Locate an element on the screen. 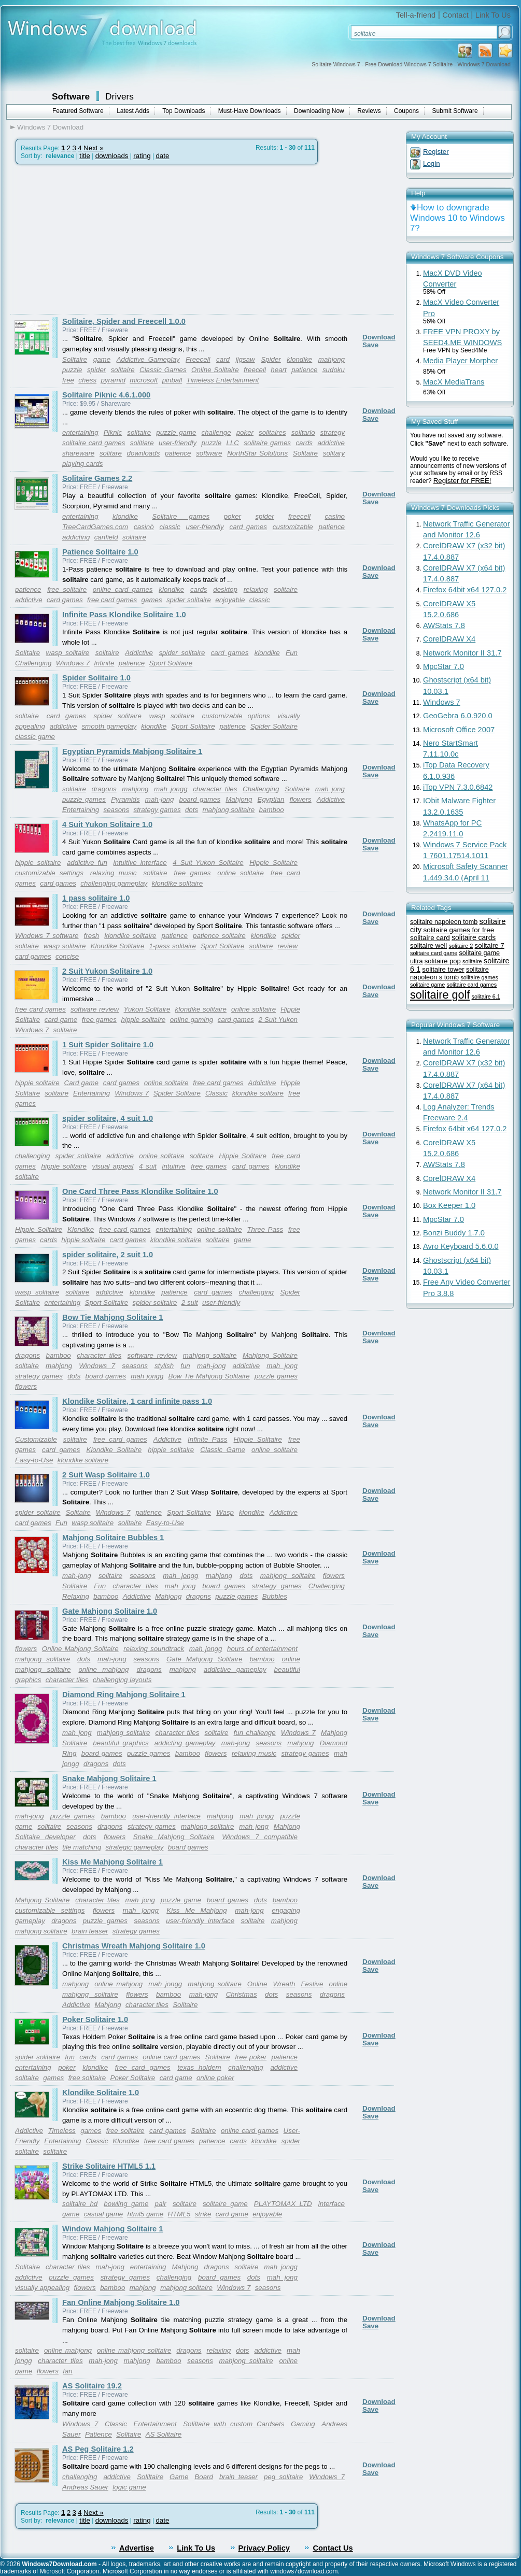 The image size is (521, 2576). PLAYTOMAX LTD is located at coordinates (283, 2204).